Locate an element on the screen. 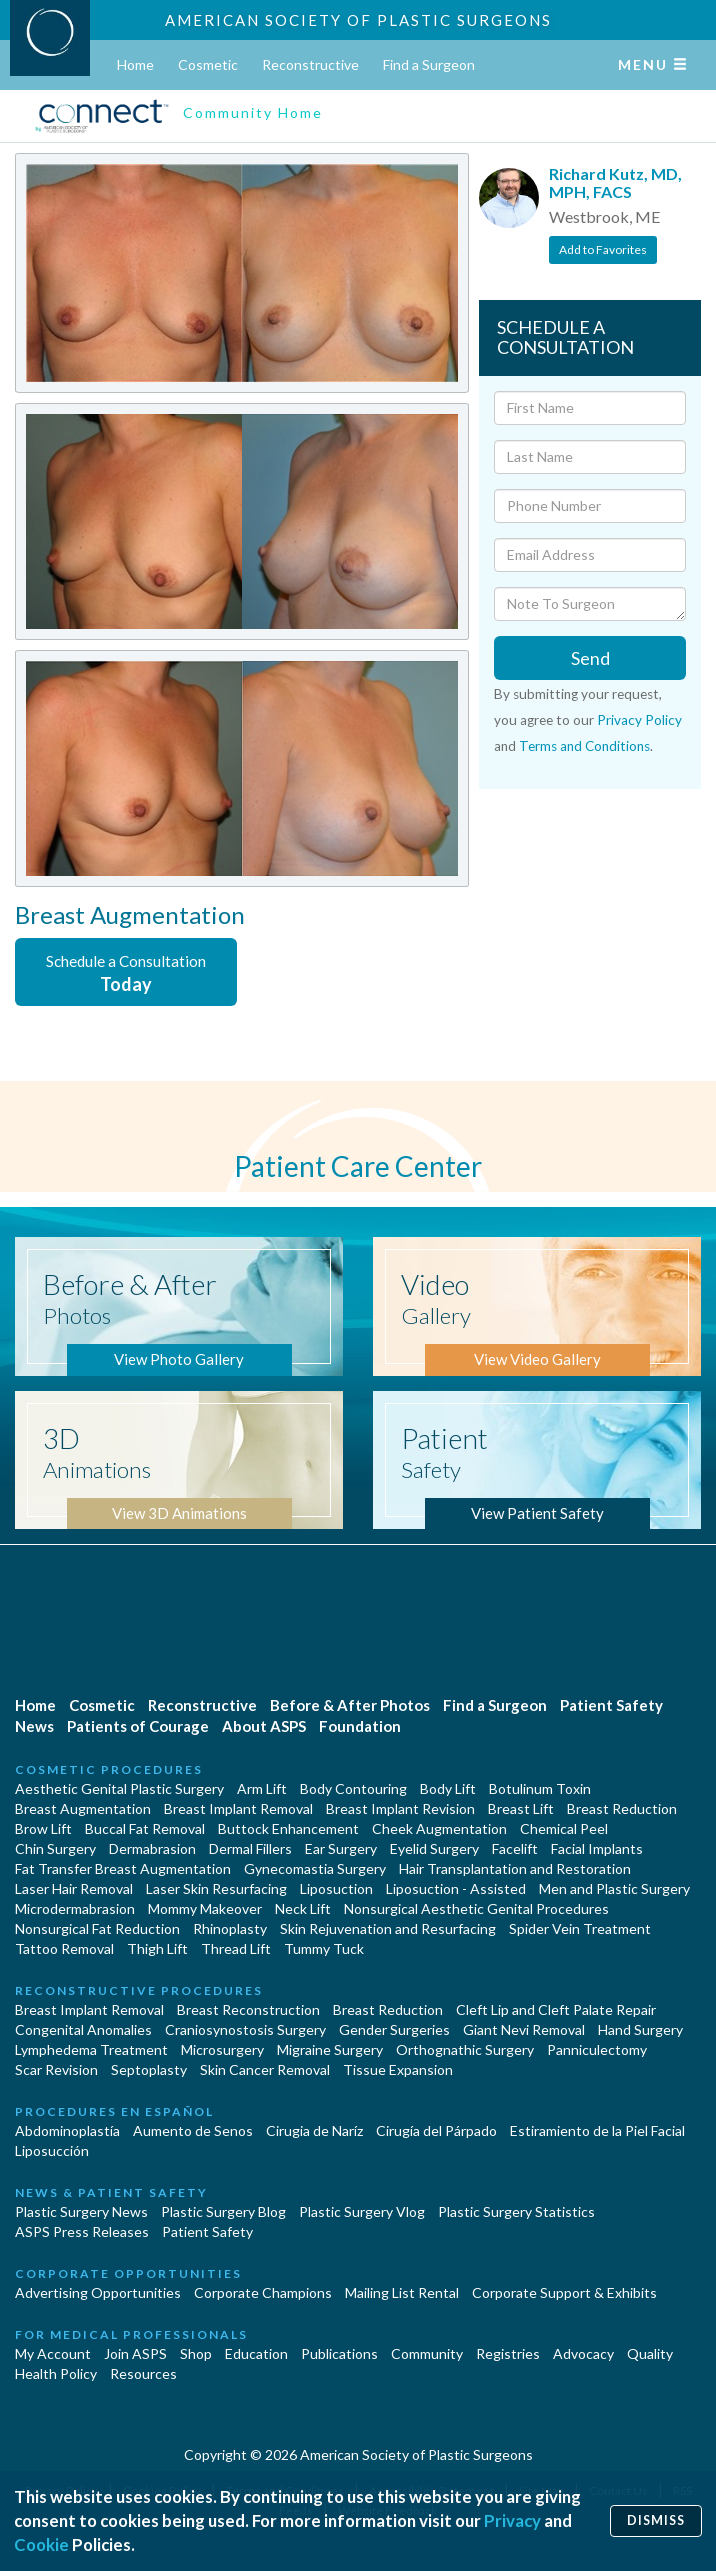 This screenshot has width=716, height=2571. Nonsurgical Fat Reduction is located at coordinates (97, 1928).